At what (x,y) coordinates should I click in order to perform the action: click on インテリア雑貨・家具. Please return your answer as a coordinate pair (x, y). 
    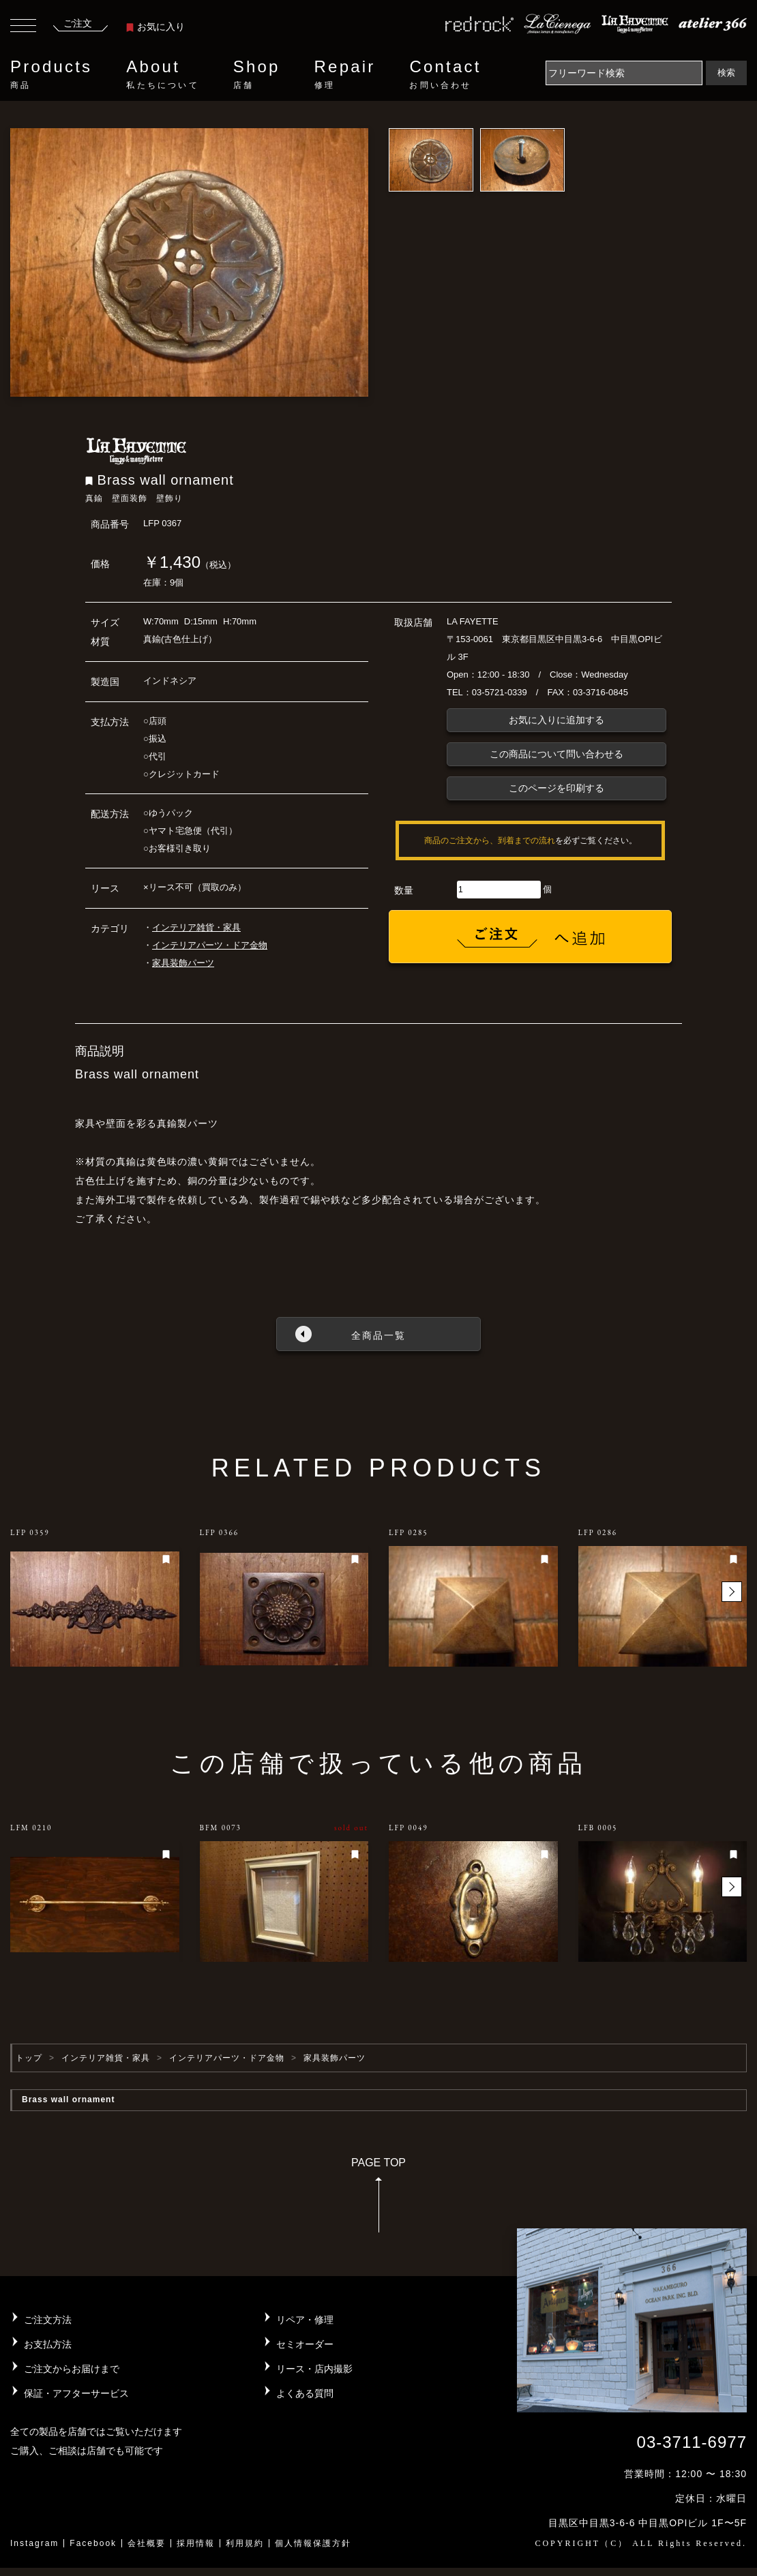
    Looking at the image, I should click on (196, 927).